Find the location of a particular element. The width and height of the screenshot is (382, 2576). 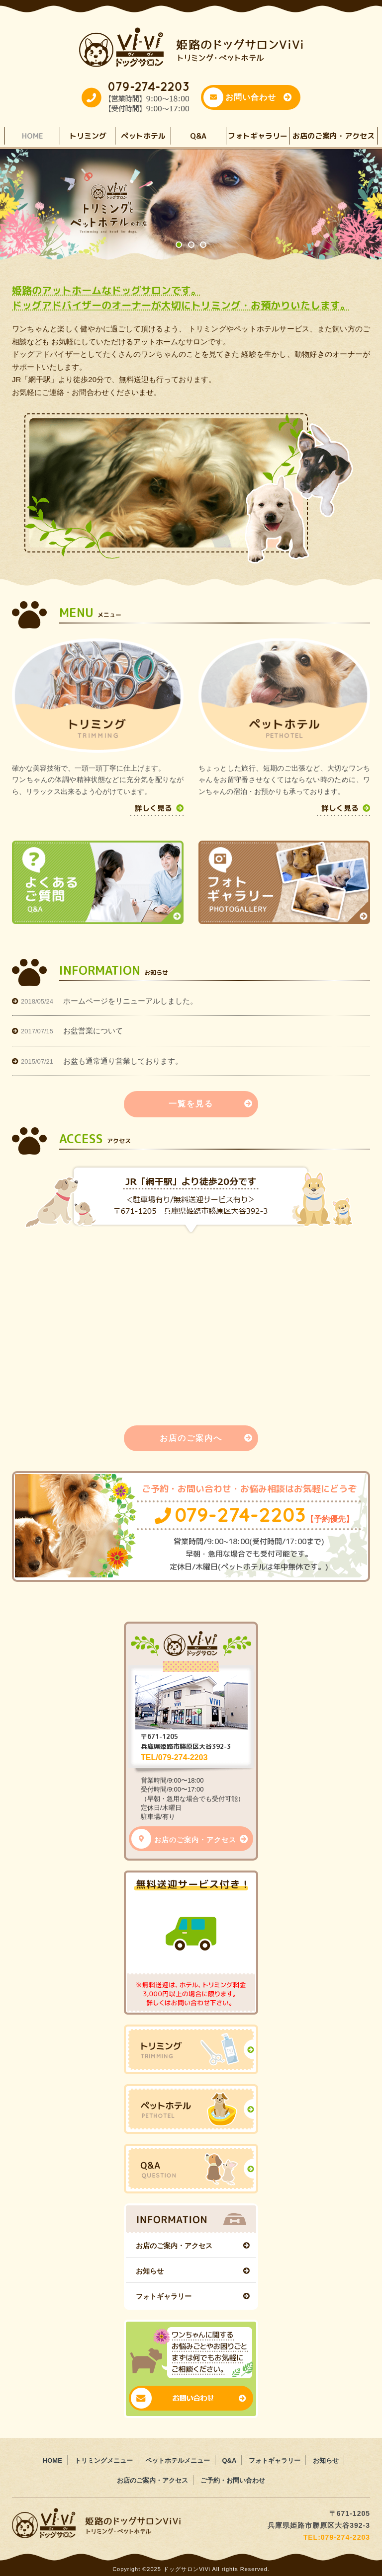

フォトギャラリー is located at coordinates (257, 136).